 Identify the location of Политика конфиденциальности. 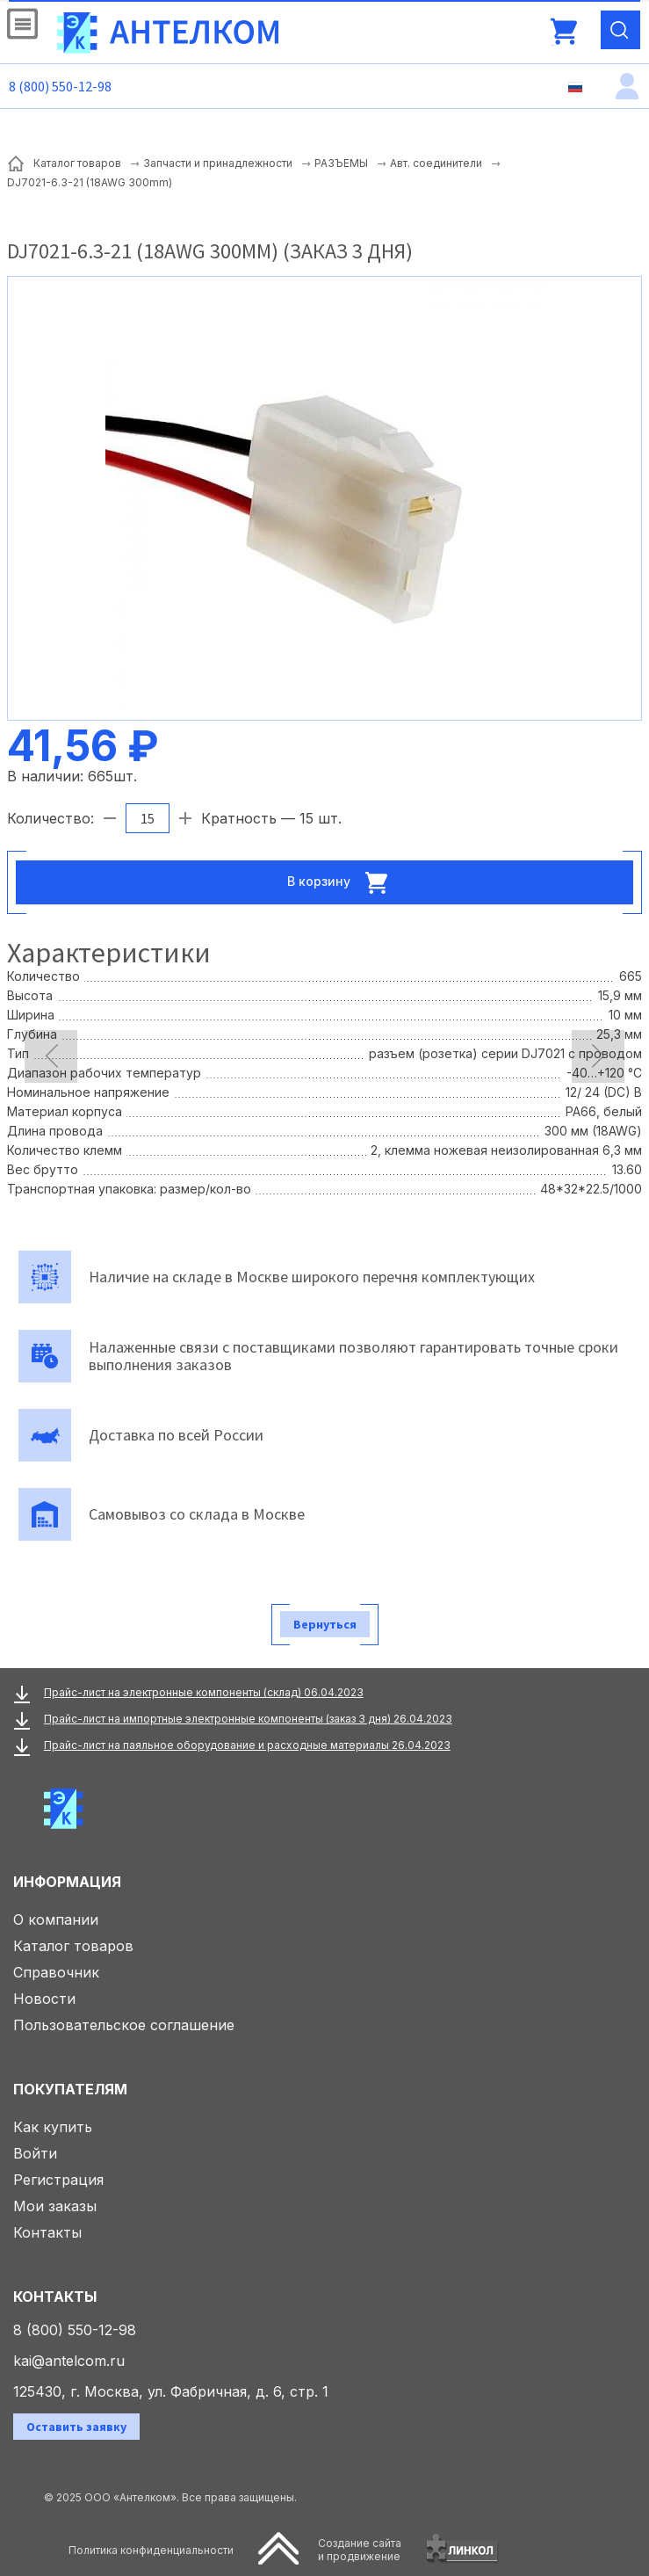
(151, 2550).